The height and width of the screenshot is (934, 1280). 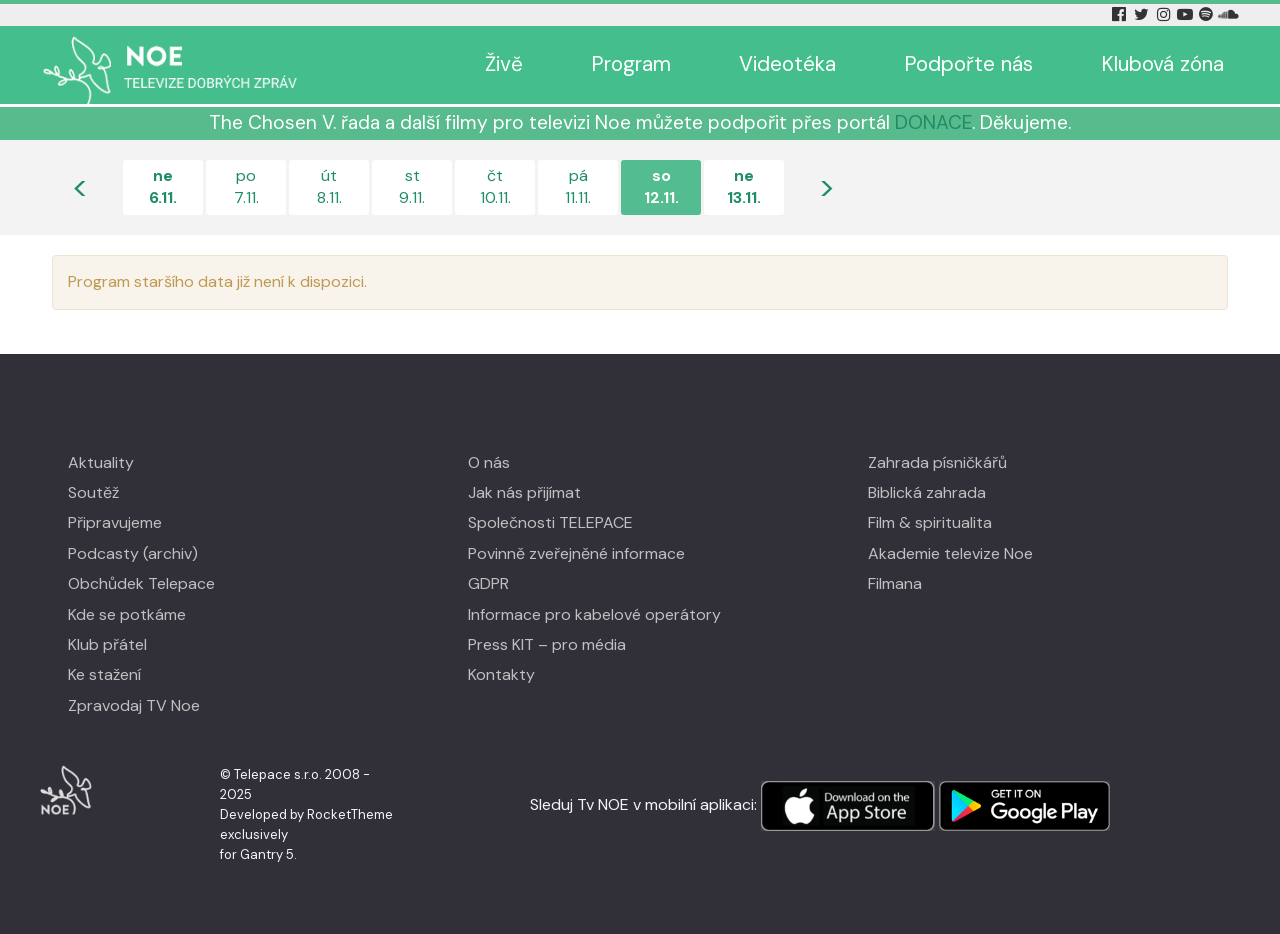 What do you see at coordinates (1143, 14) in the screenshot?
I see `[Twitter Tv Noe]` at bounding box center [1143, 14].